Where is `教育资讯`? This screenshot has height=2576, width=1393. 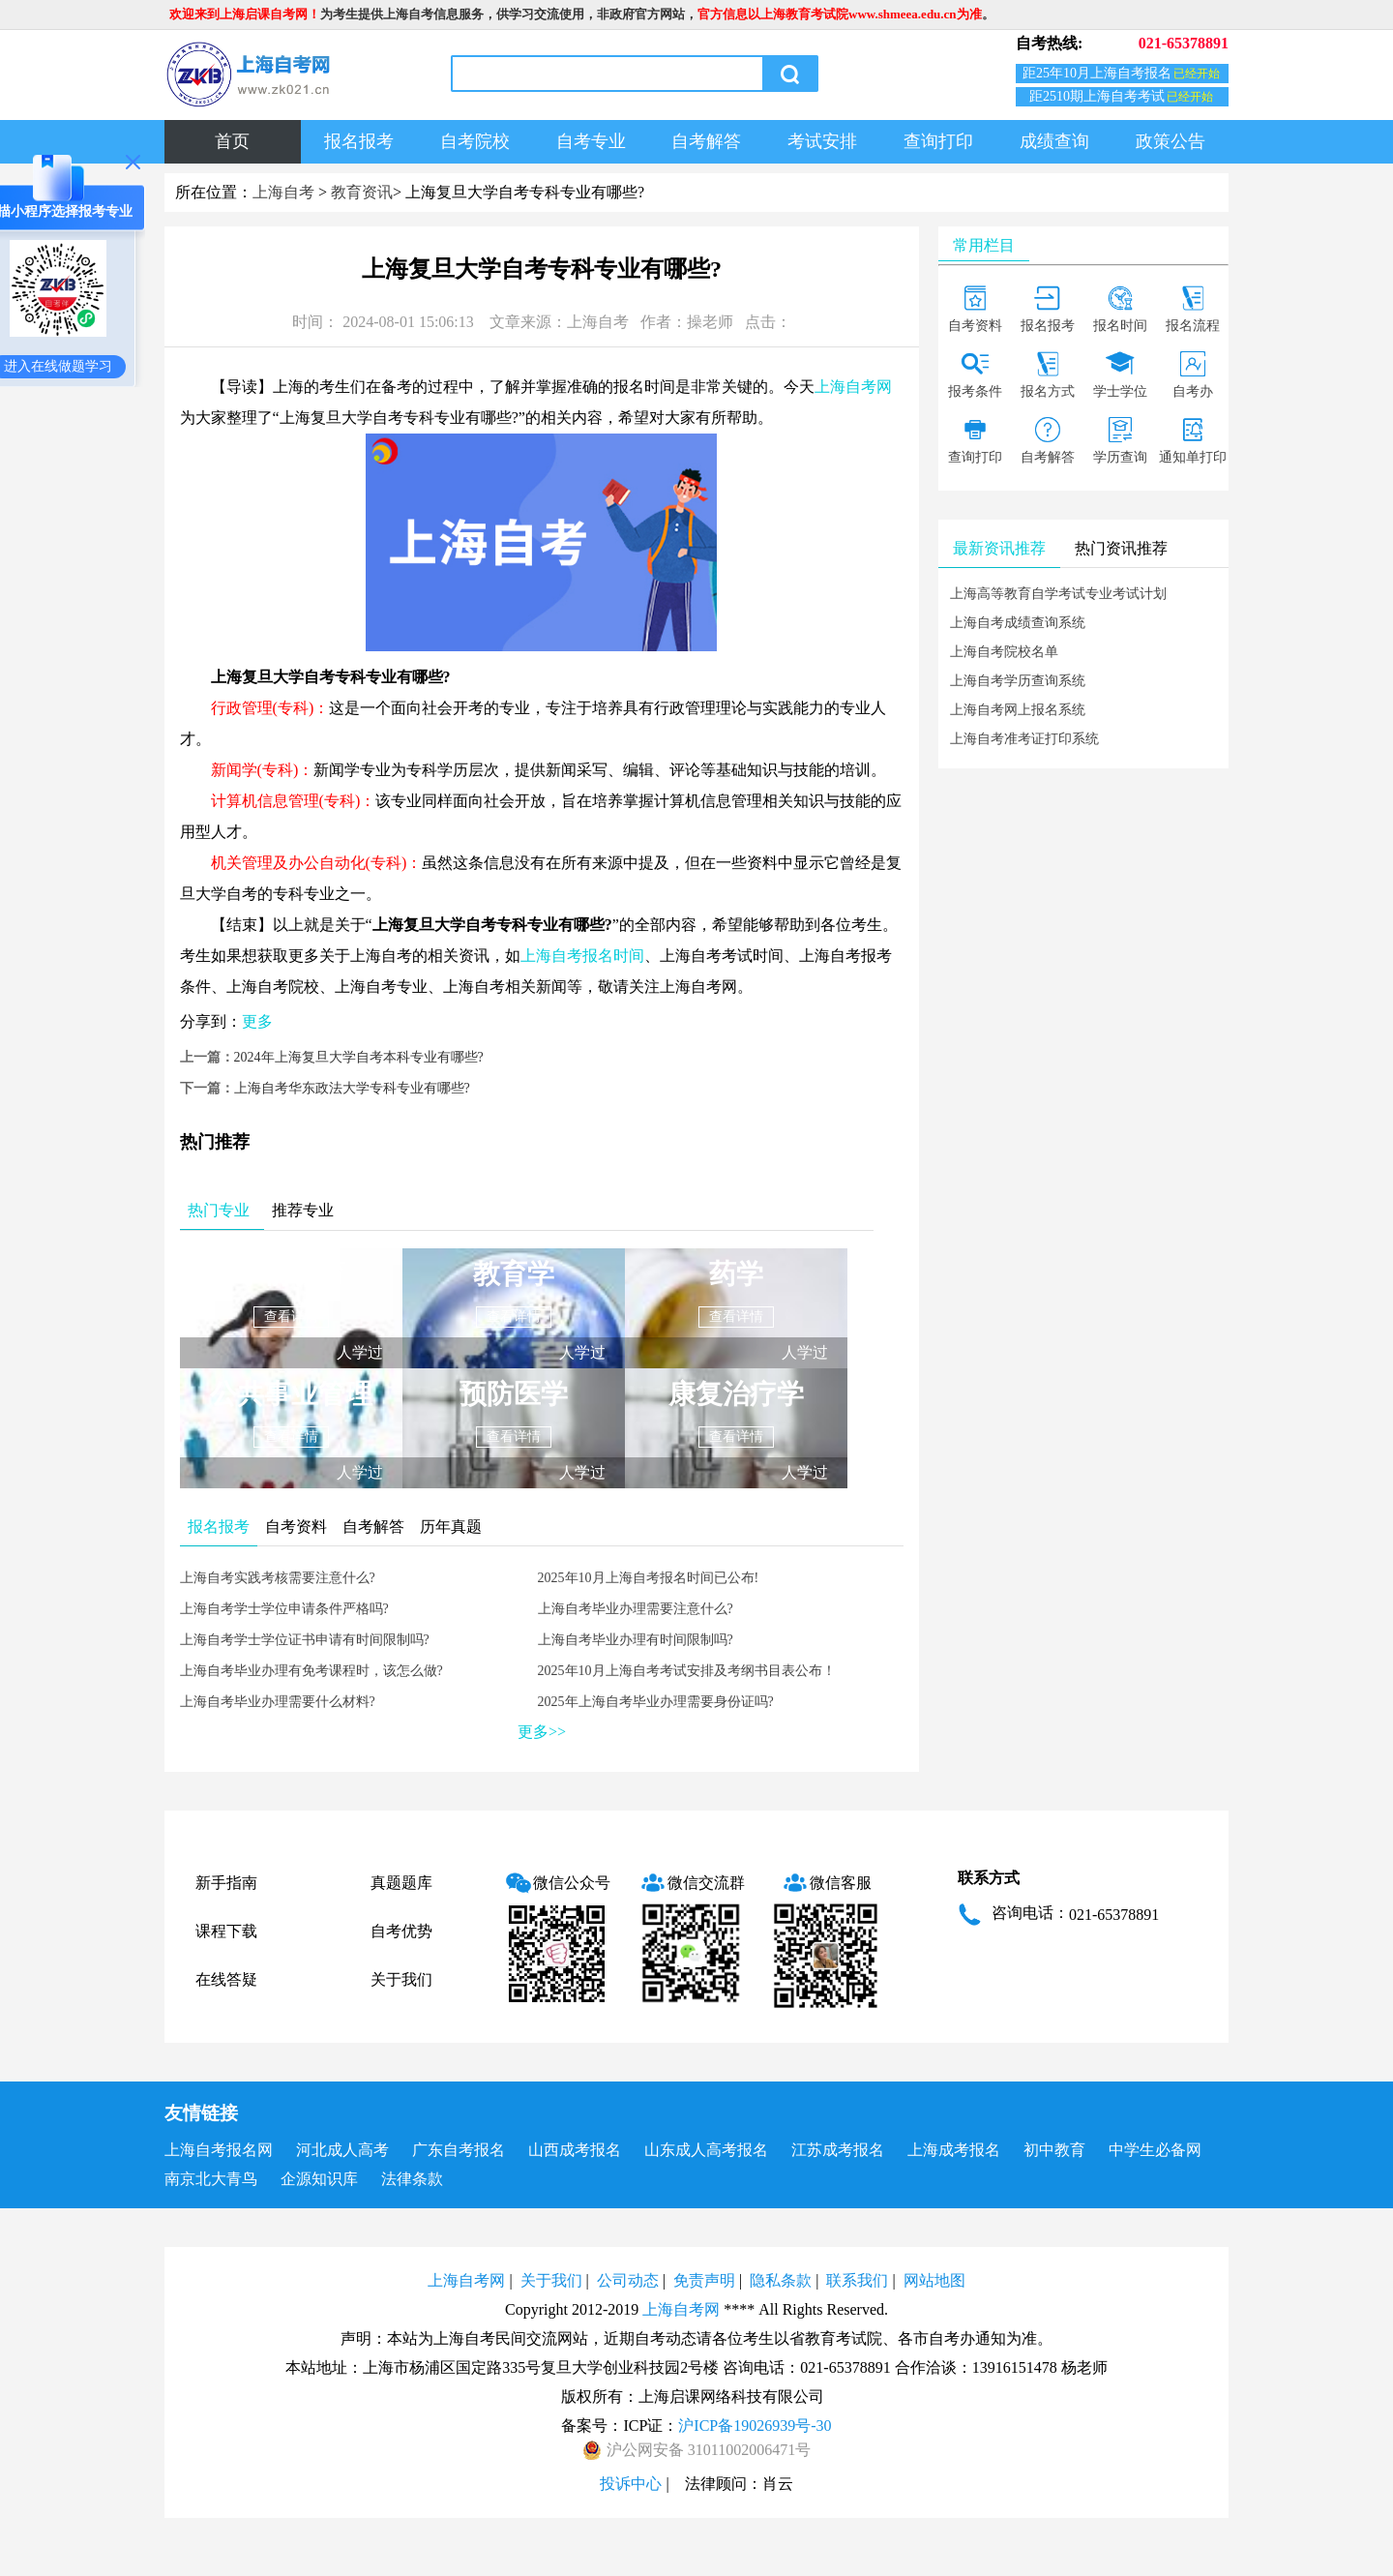
教育资讯 is located at coordinates (362, 192).